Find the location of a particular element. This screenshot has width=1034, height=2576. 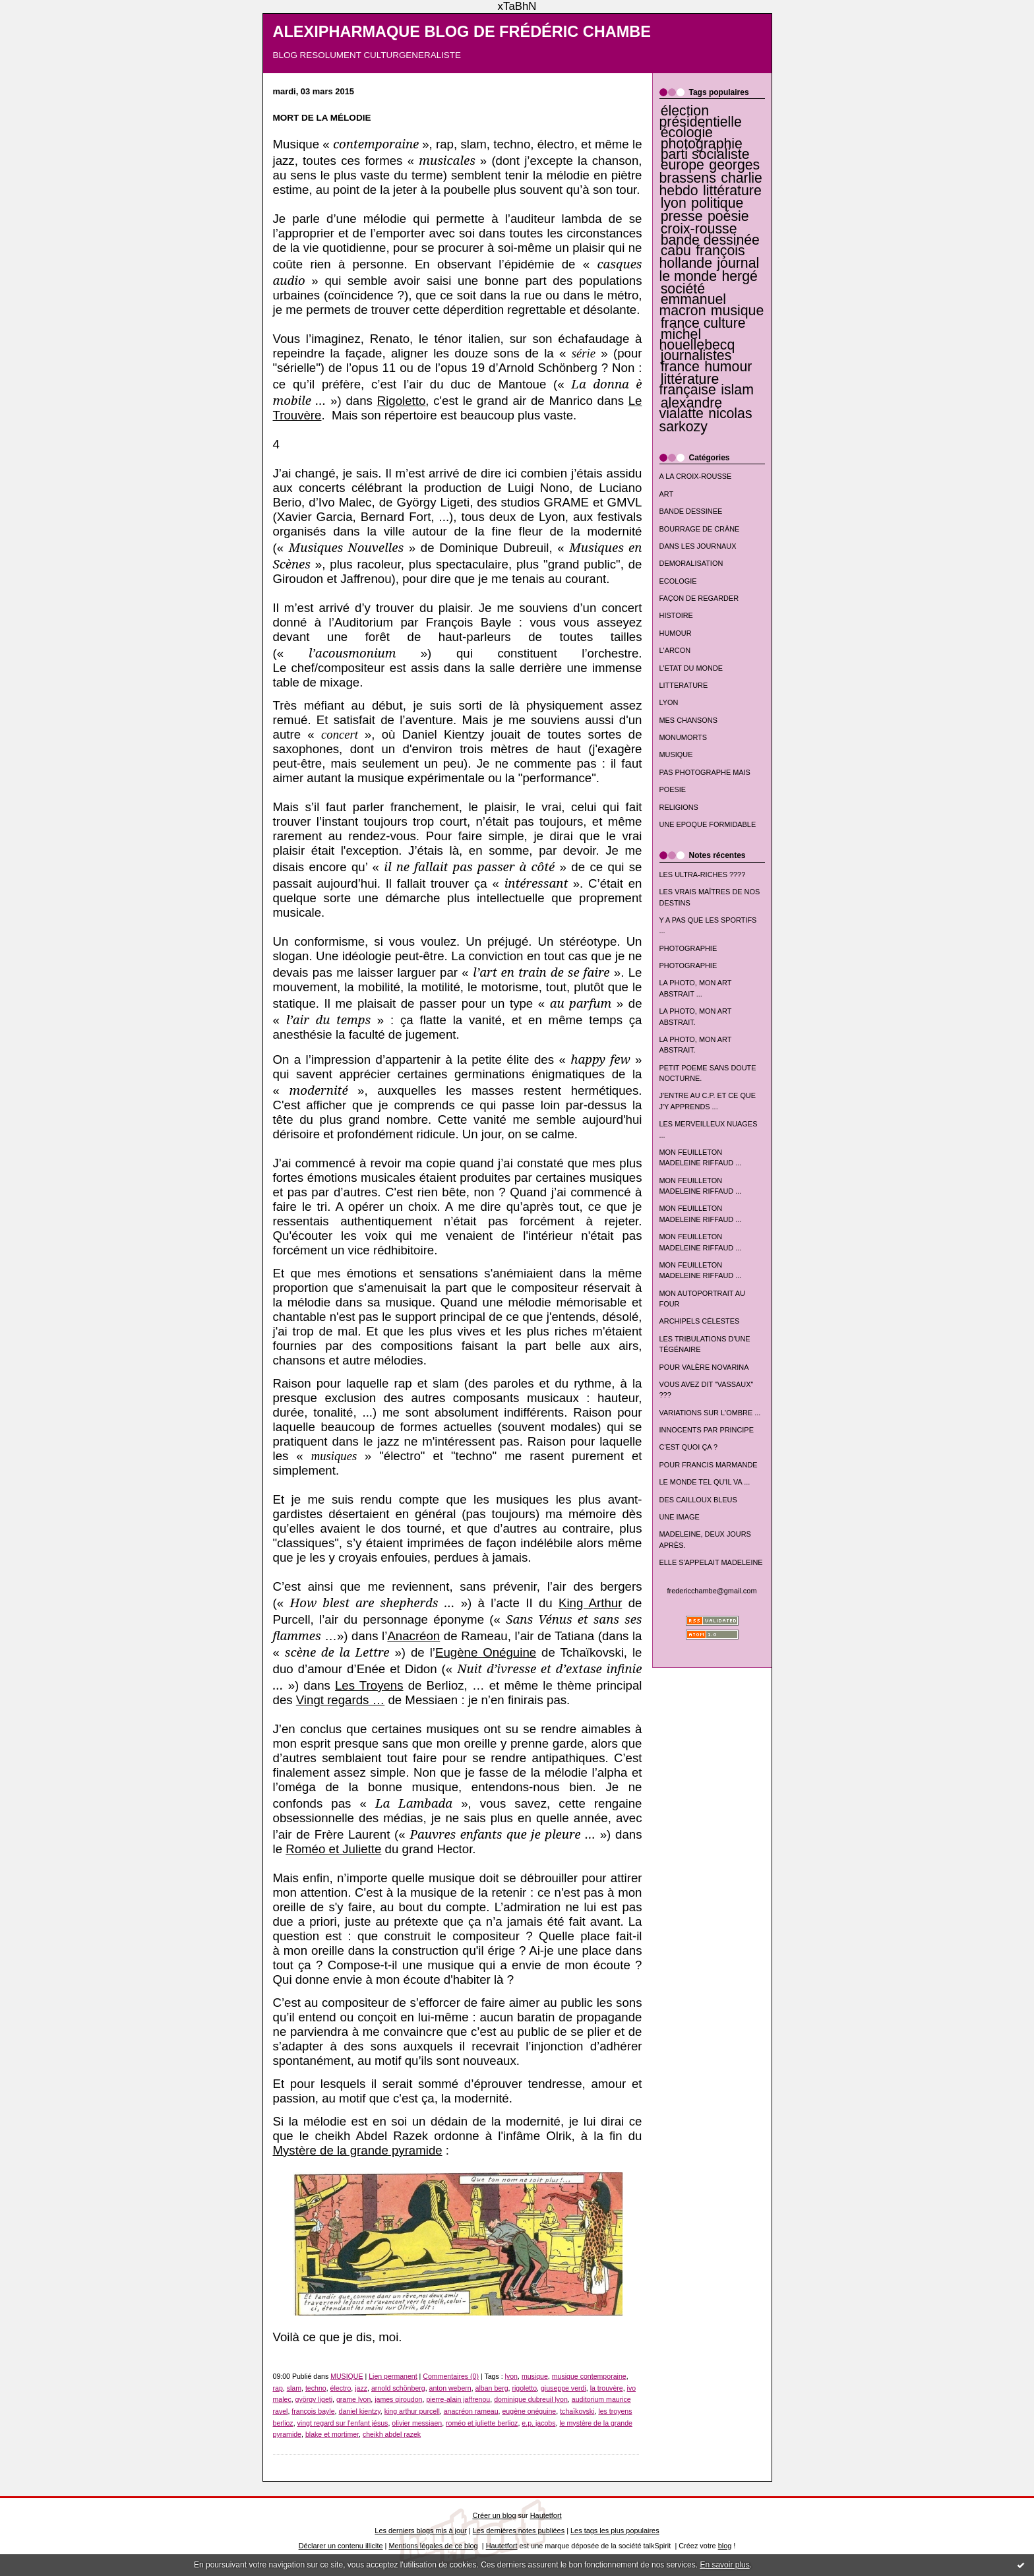

rigoletto is located at coordinates (524, 2388).